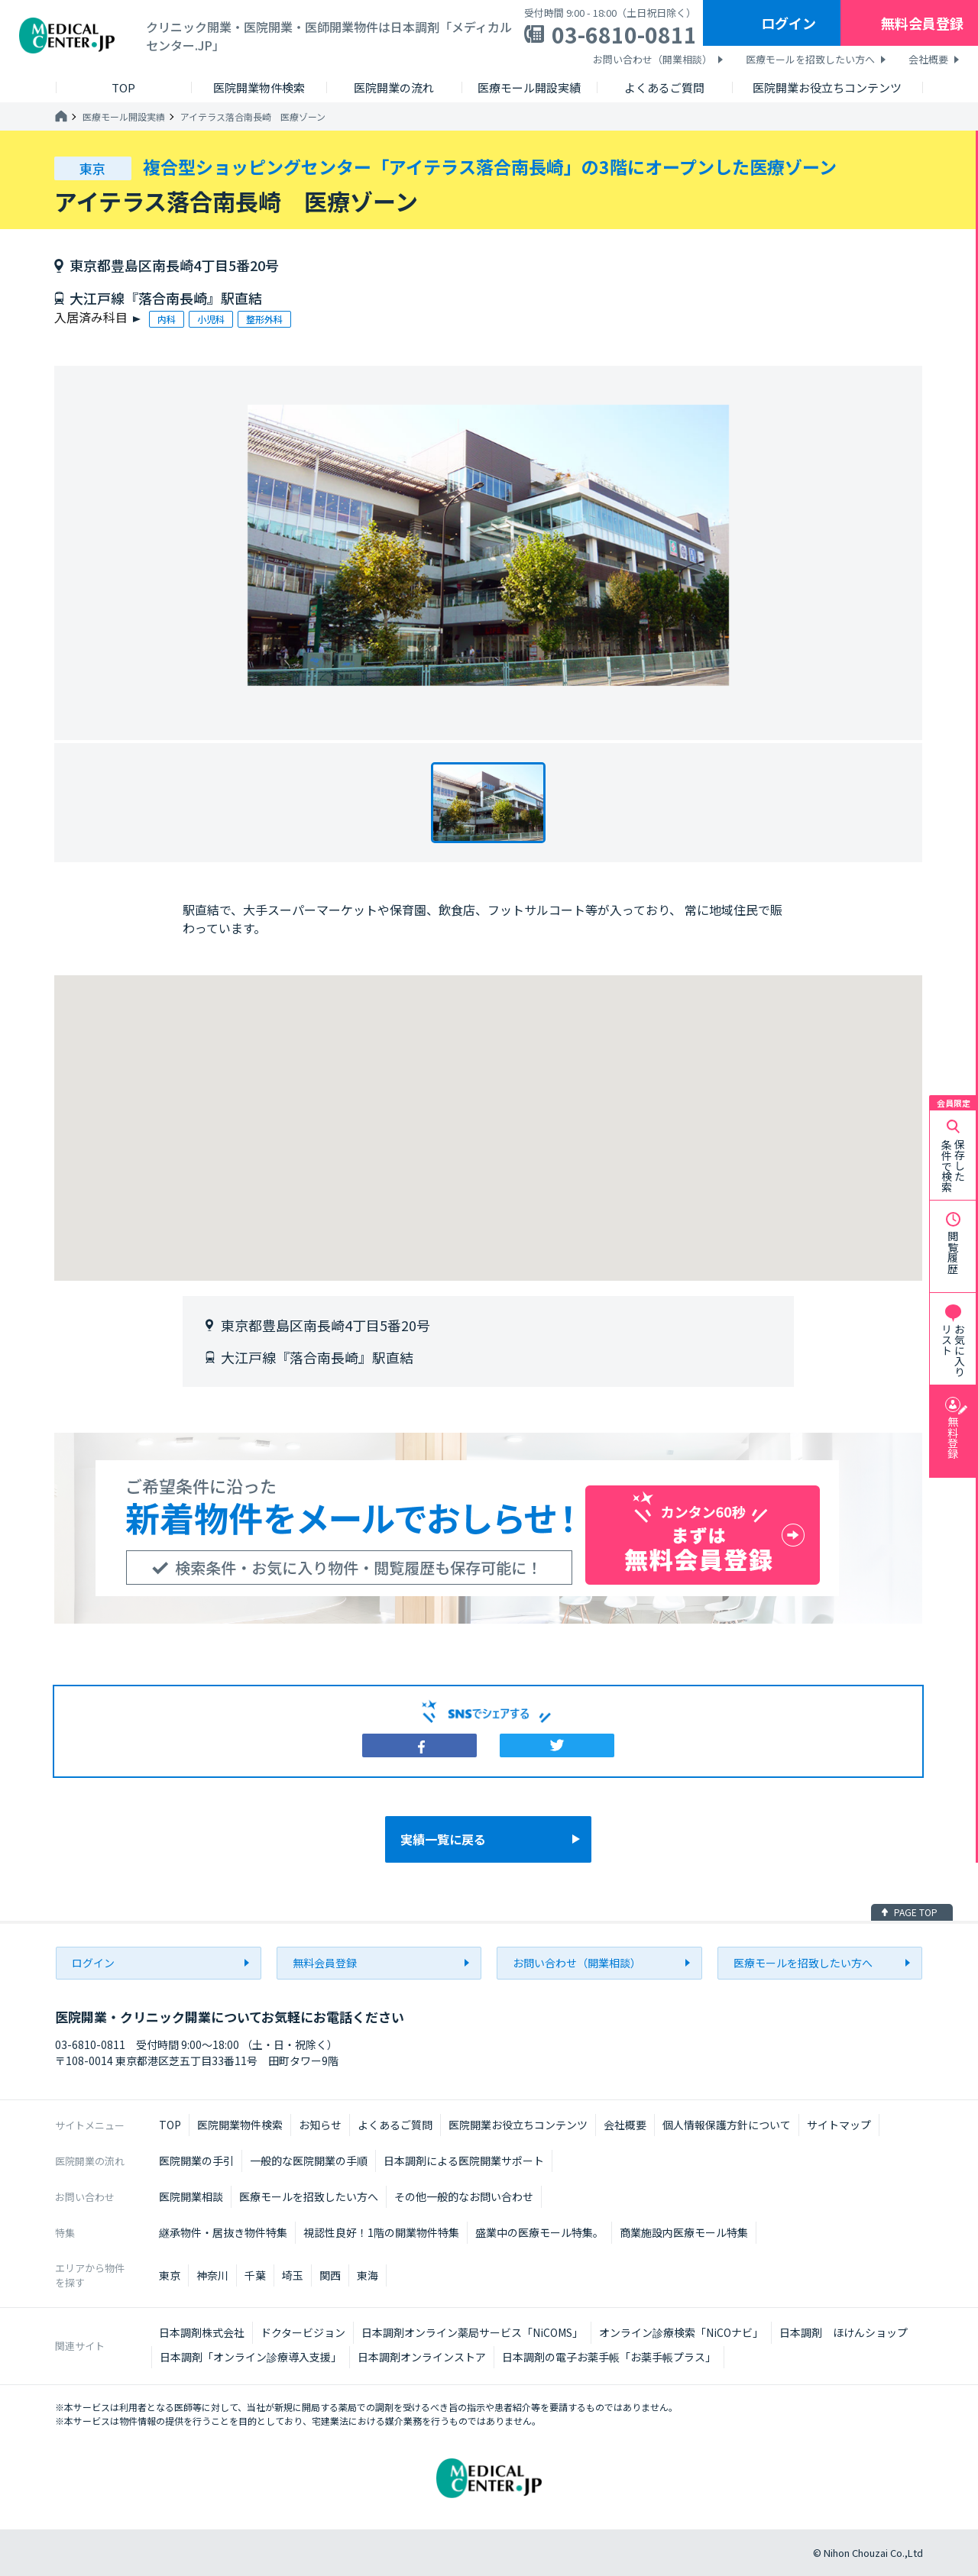  I want to click on その他一般的なお問い合わせ, so click(463, 2196).